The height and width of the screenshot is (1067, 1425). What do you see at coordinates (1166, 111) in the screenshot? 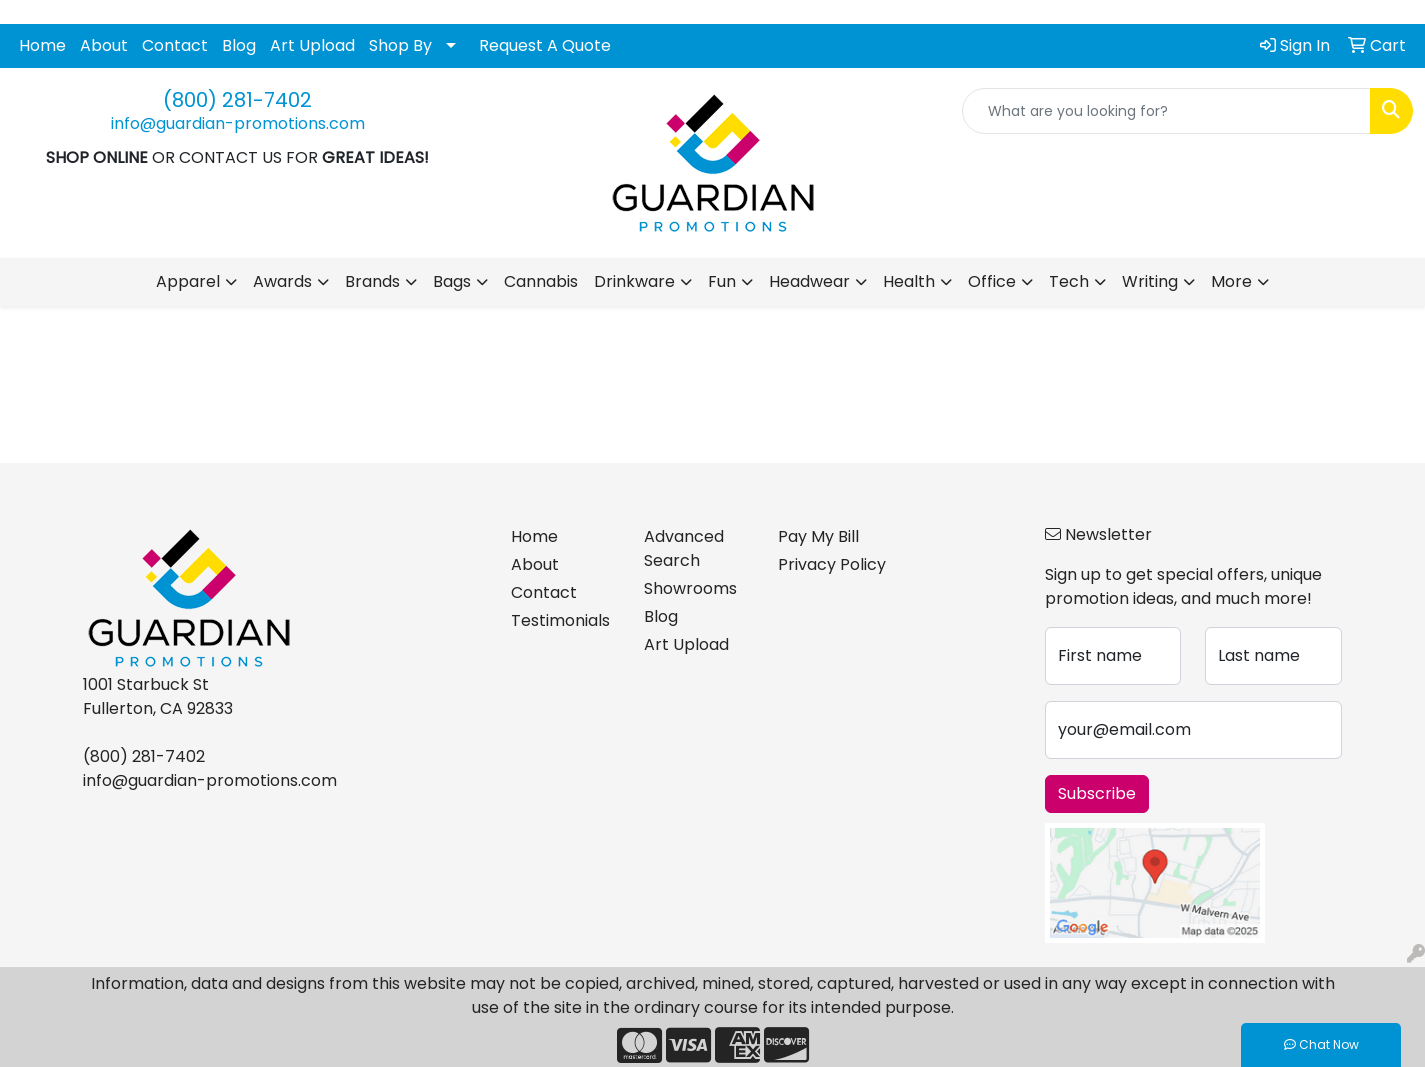
I see `[Quick Search]` at bounding box center [1166, 111].